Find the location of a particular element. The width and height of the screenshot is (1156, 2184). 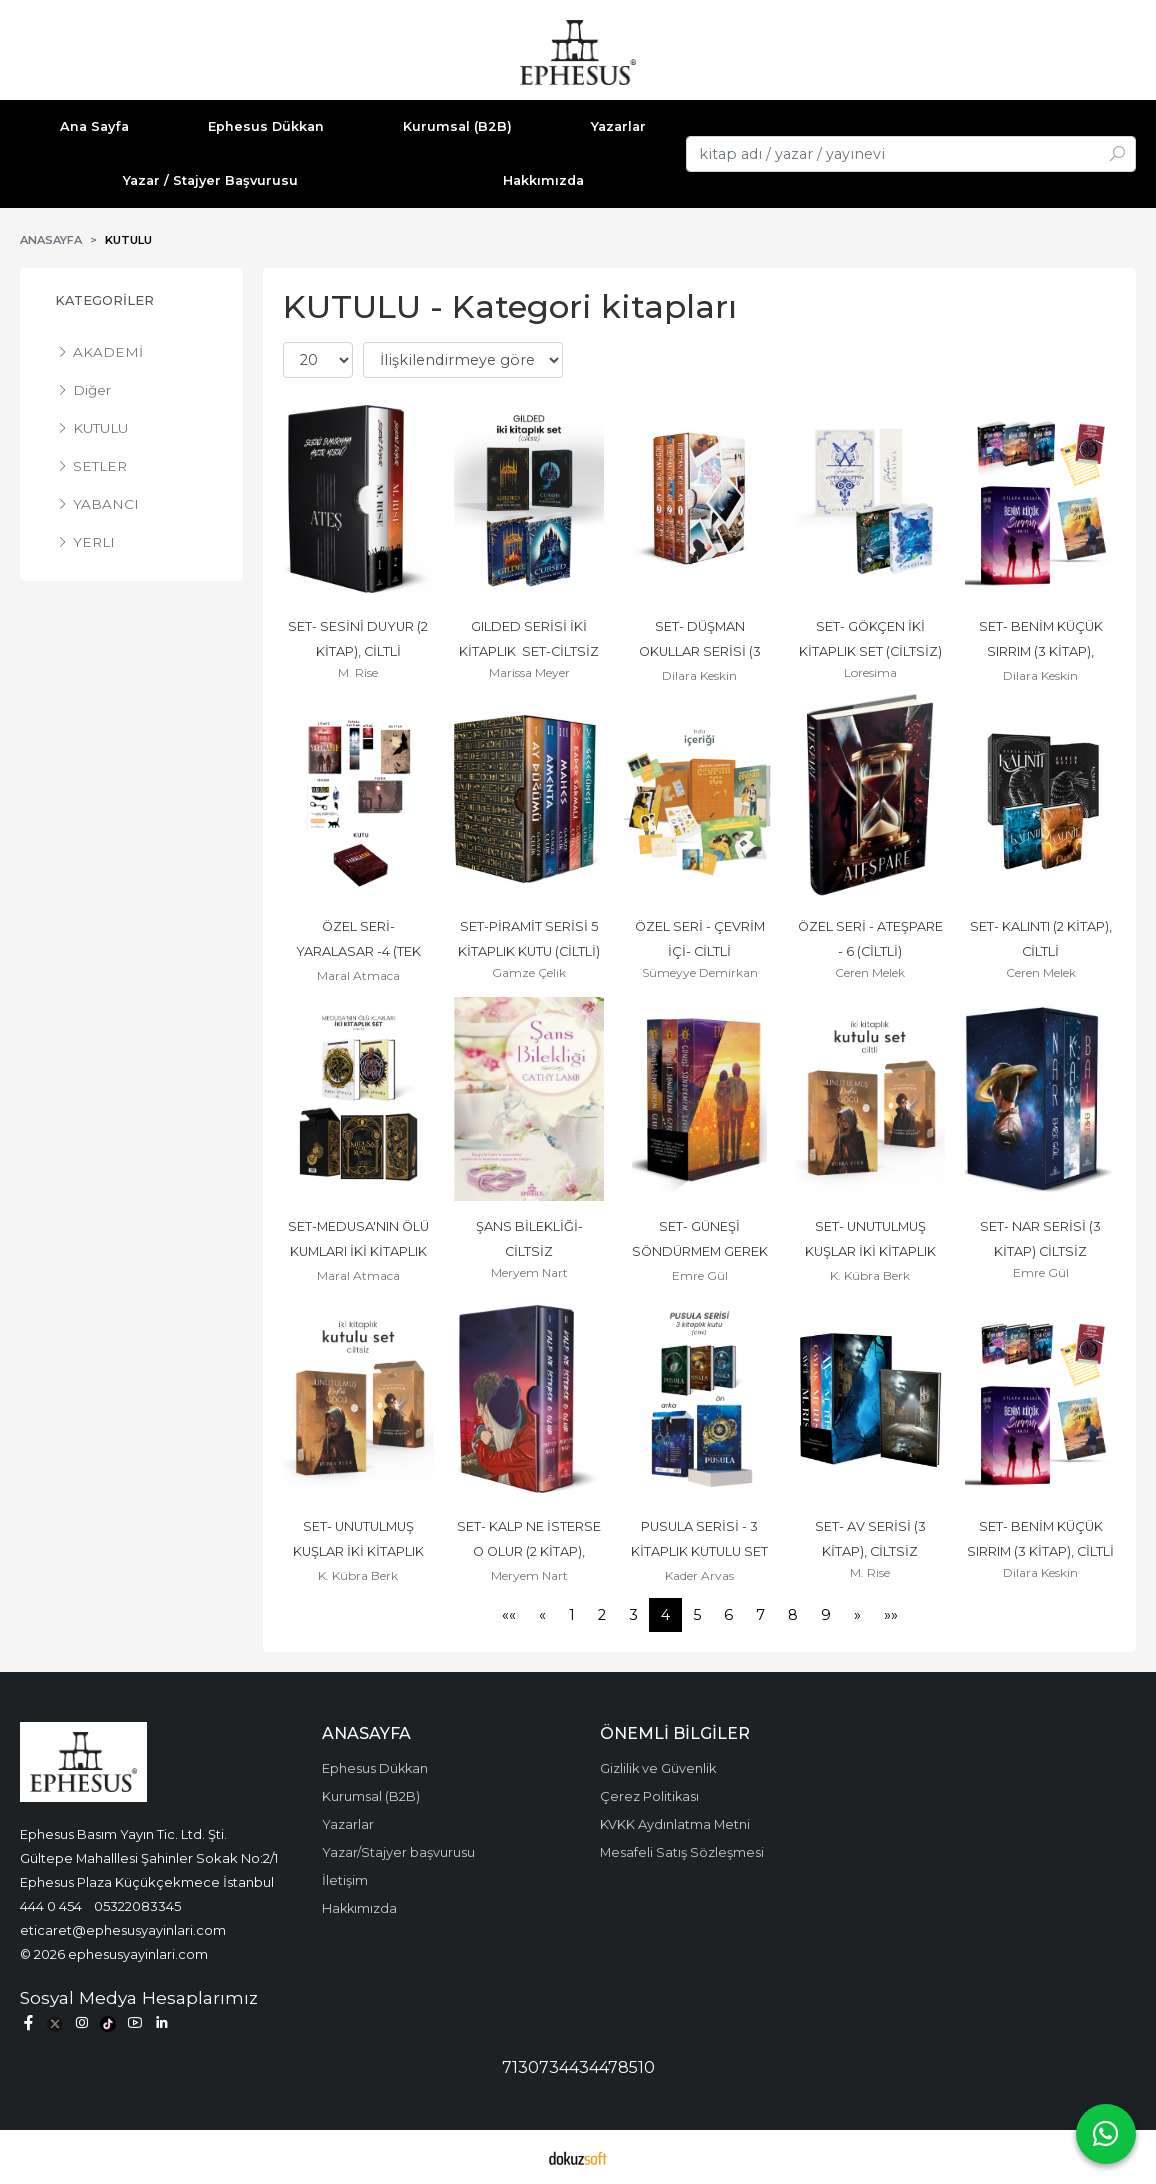

SET-MEDUSA'NIN ÖLÜ KUMLARI İKİ KİTAPLIK SET (CİLTLİ) is located at coordinates (360, 1251).